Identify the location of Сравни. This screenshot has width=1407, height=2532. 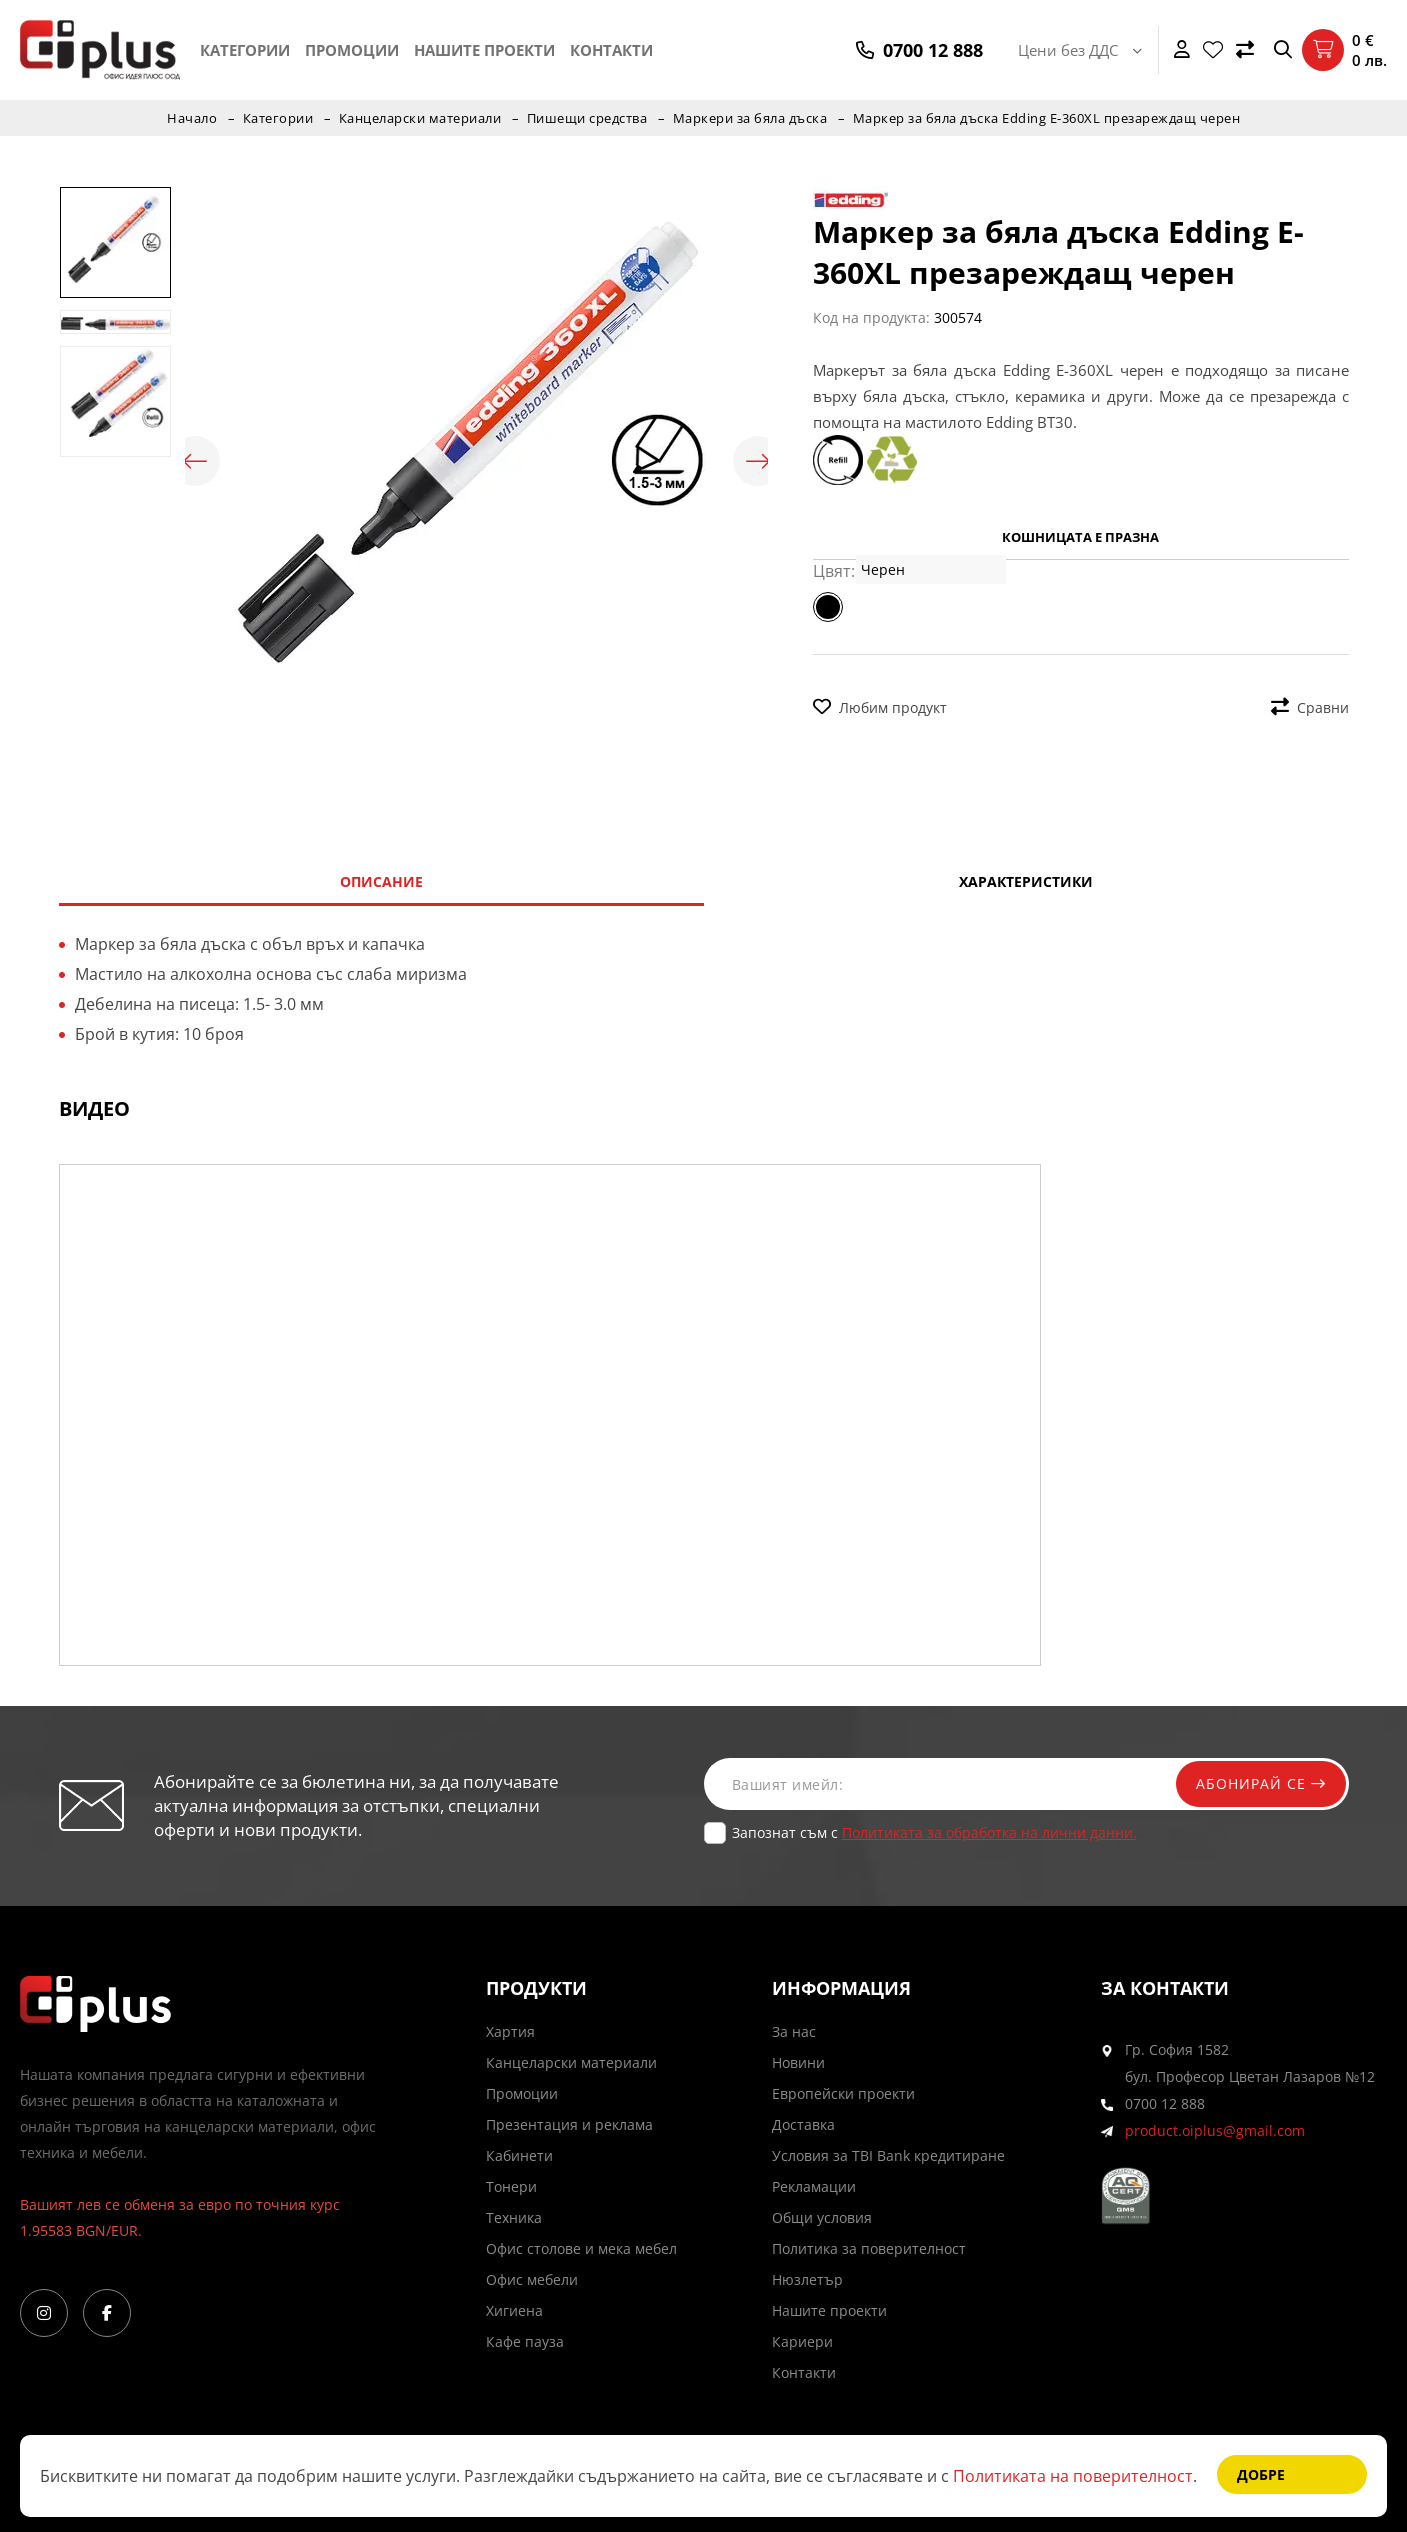
(1310, 707).